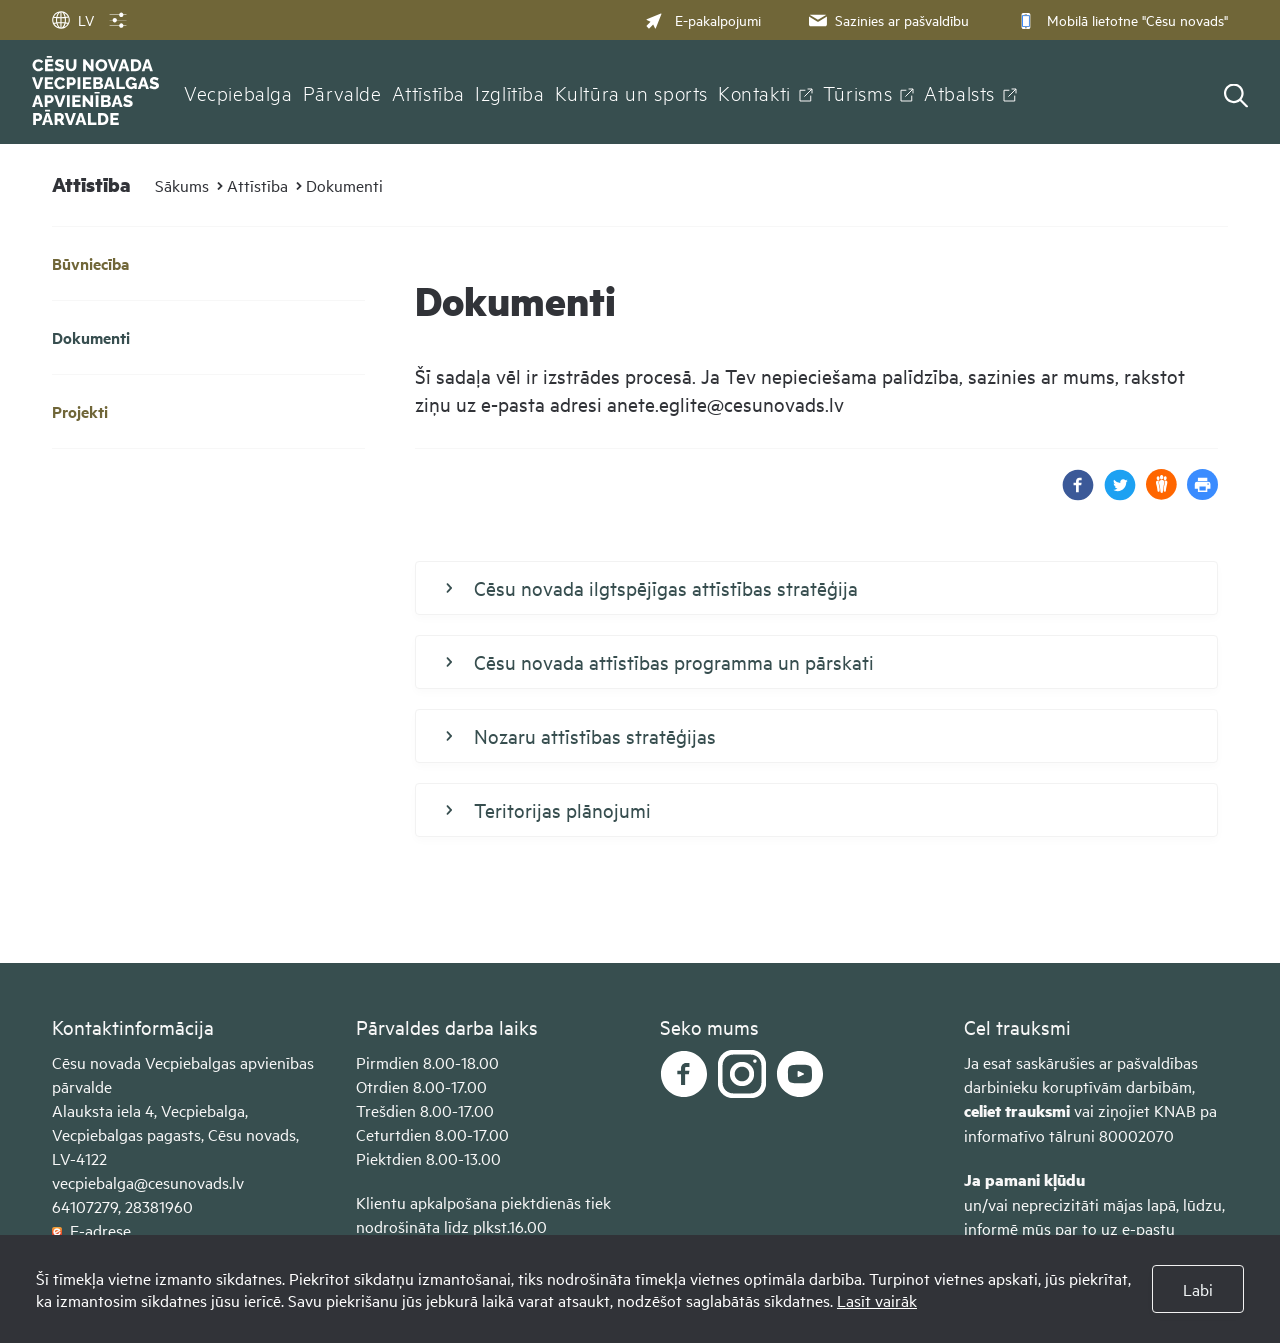 This screenshot has height=1343, width=1280. What do you see at coordinates (652, 588) in the screenshot?
I see `Cēsu novada ilgtspējīgas attīstības stratēģija` at bounding box center [652, 588].